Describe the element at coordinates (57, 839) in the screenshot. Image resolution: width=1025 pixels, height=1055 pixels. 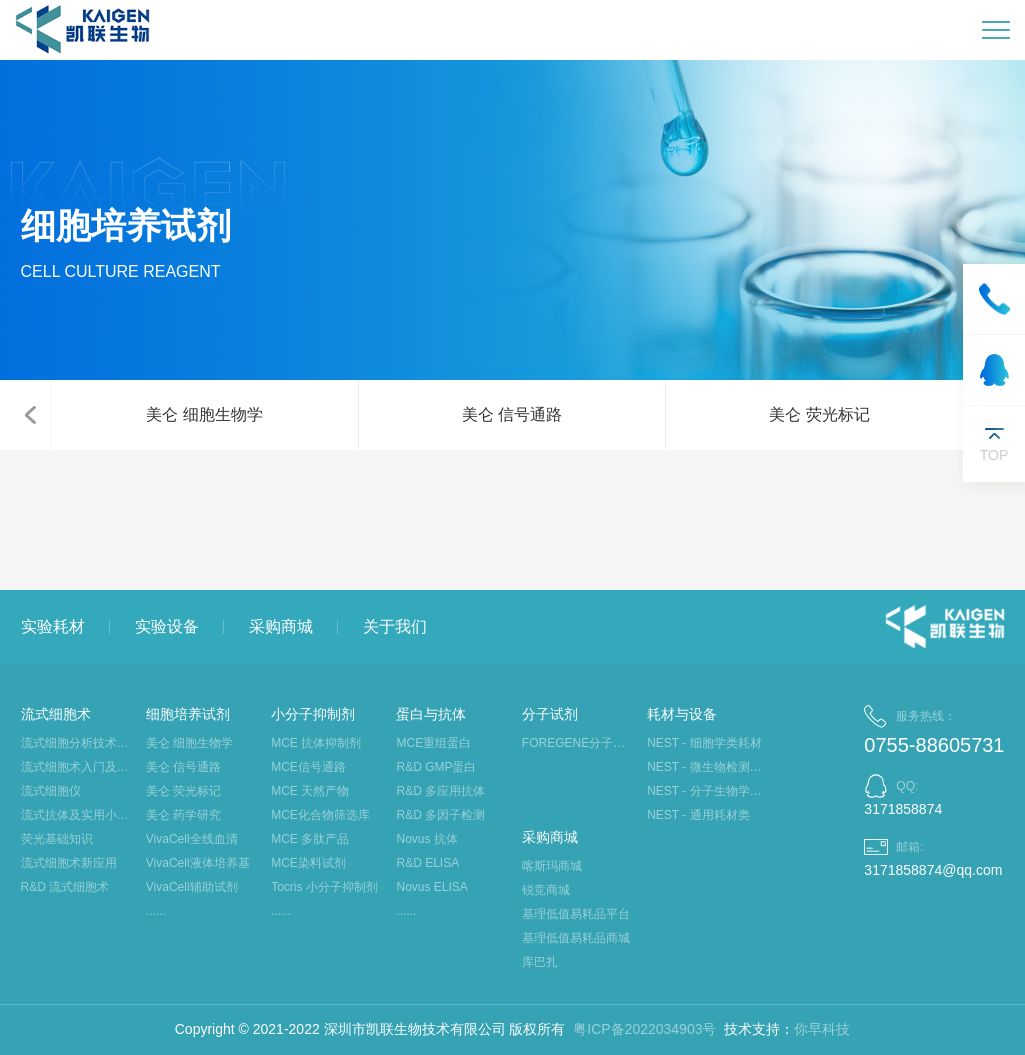
I see `荧光基础知识` at that location.